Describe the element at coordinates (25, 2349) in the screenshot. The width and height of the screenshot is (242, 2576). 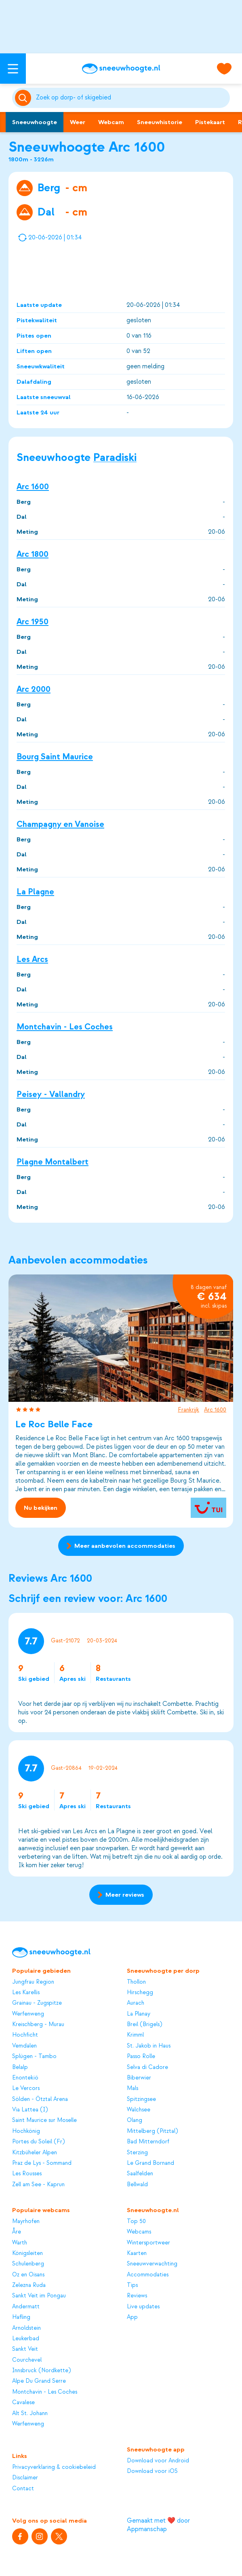
I see `Sankt Veit` at that location.